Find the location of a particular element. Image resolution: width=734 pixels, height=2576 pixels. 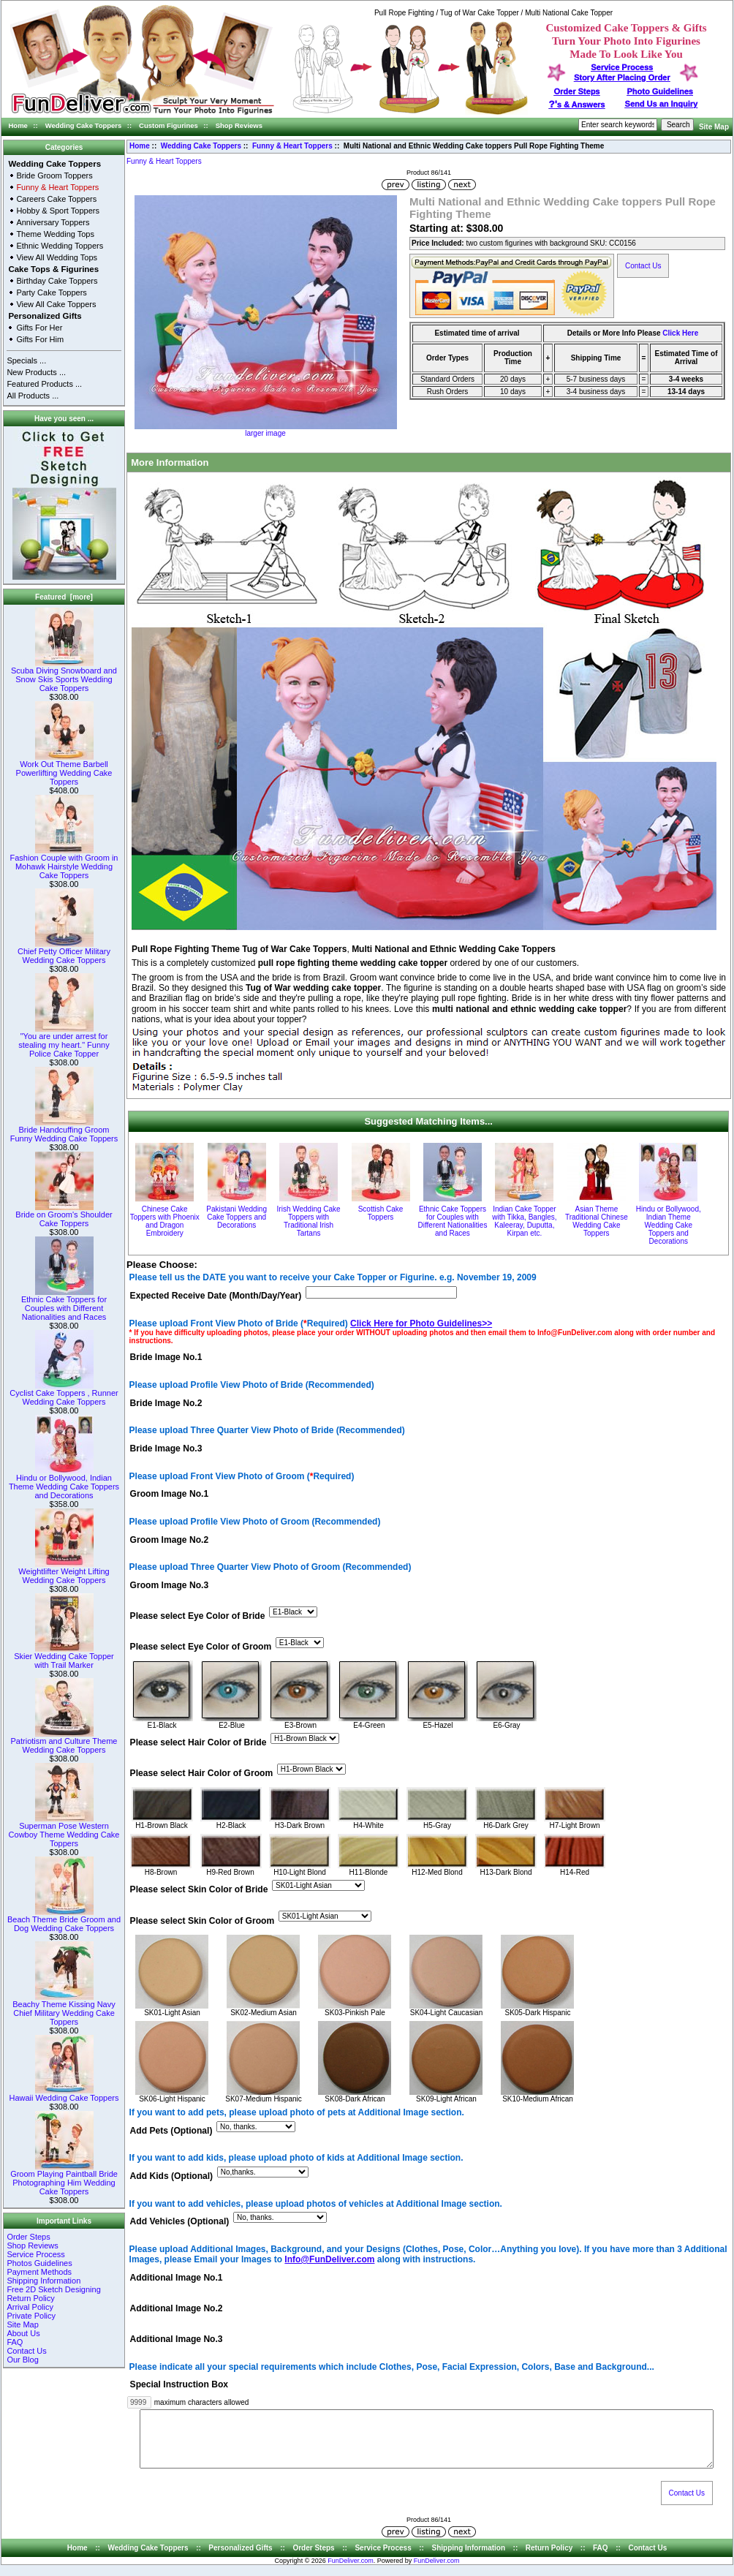

Send Us an Inquiry is located at coordinates (661, 103).